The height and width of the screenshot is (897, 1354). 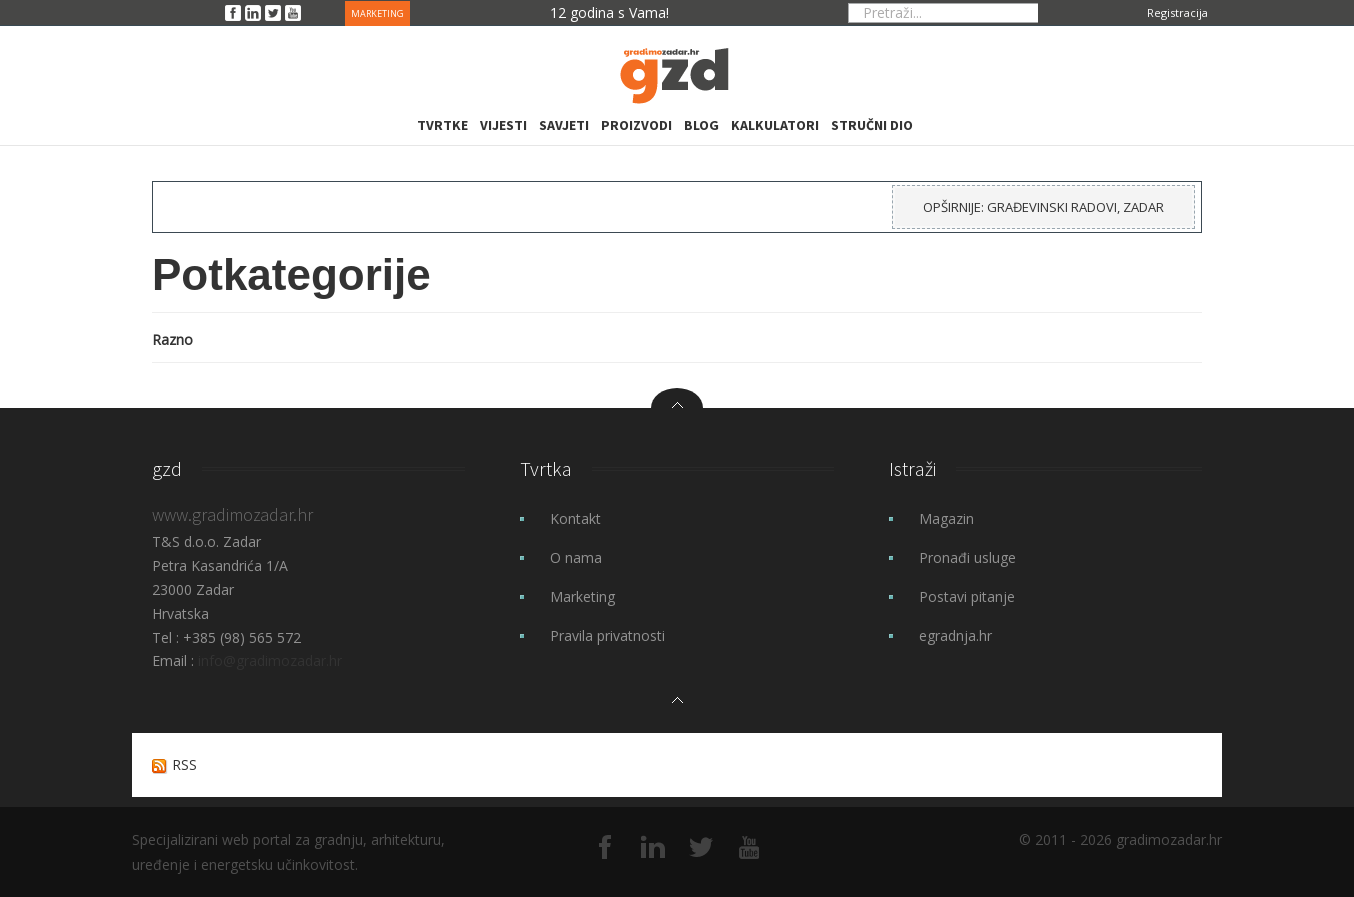 What do you see at coordinates (967, 596) in the screenshot?
I see `Postavi pitanje` at bounding box center [967, 596].